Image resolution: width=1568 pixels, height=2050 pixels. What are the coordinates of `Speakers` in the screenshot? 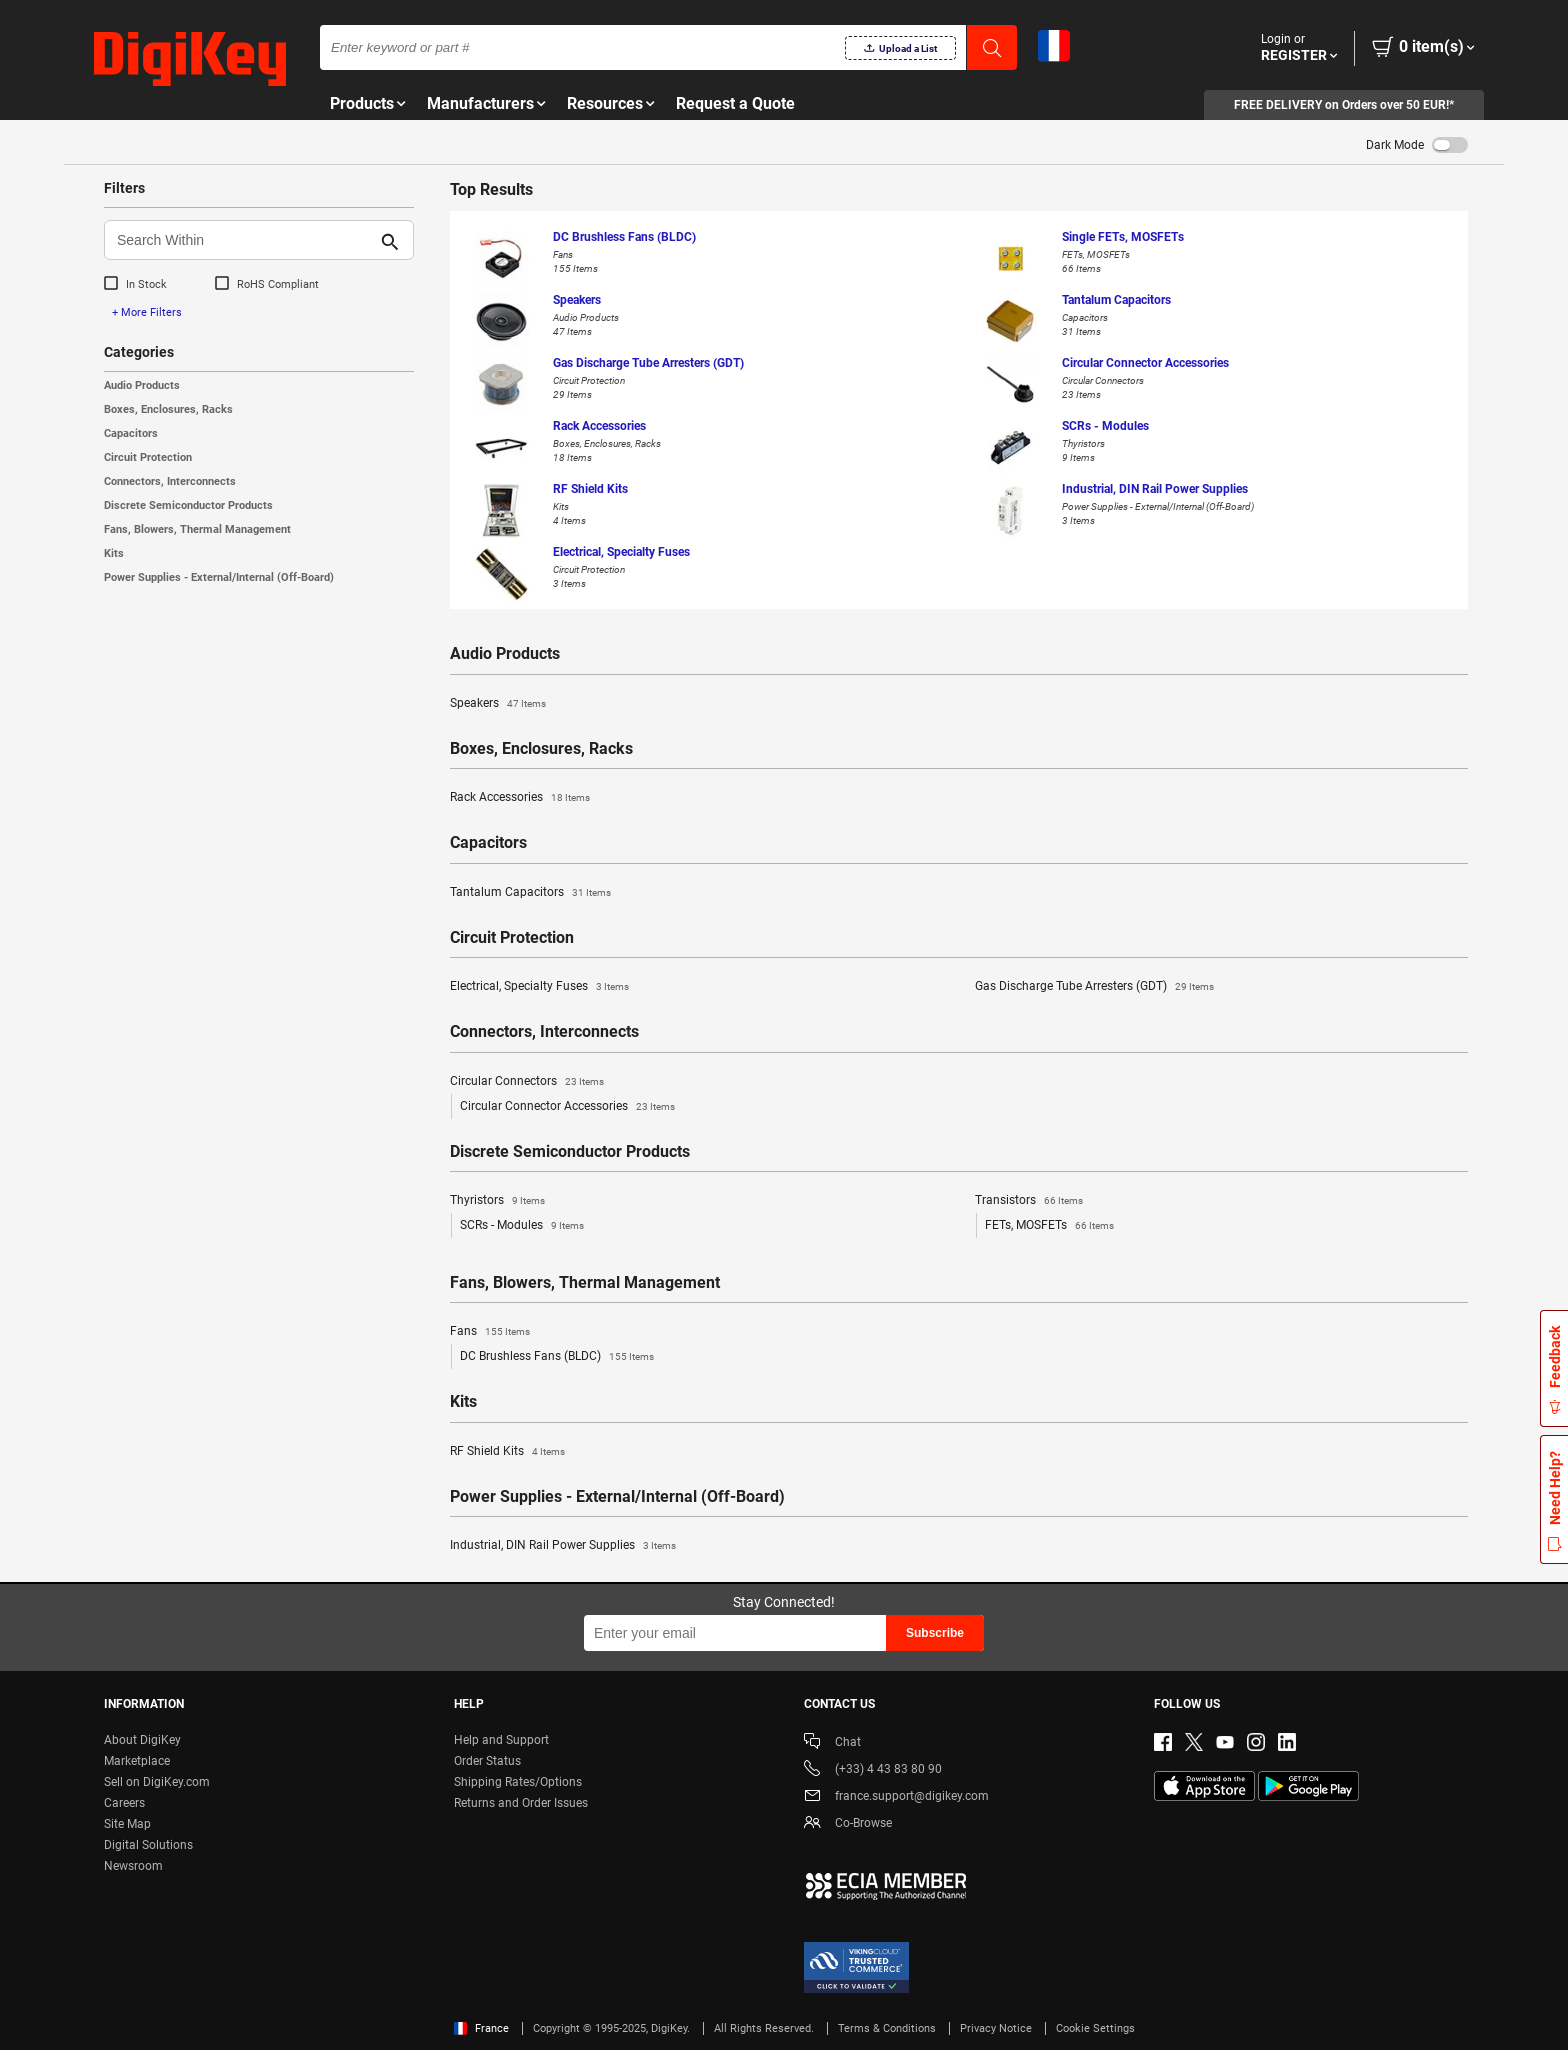 It's located at (498, 704).